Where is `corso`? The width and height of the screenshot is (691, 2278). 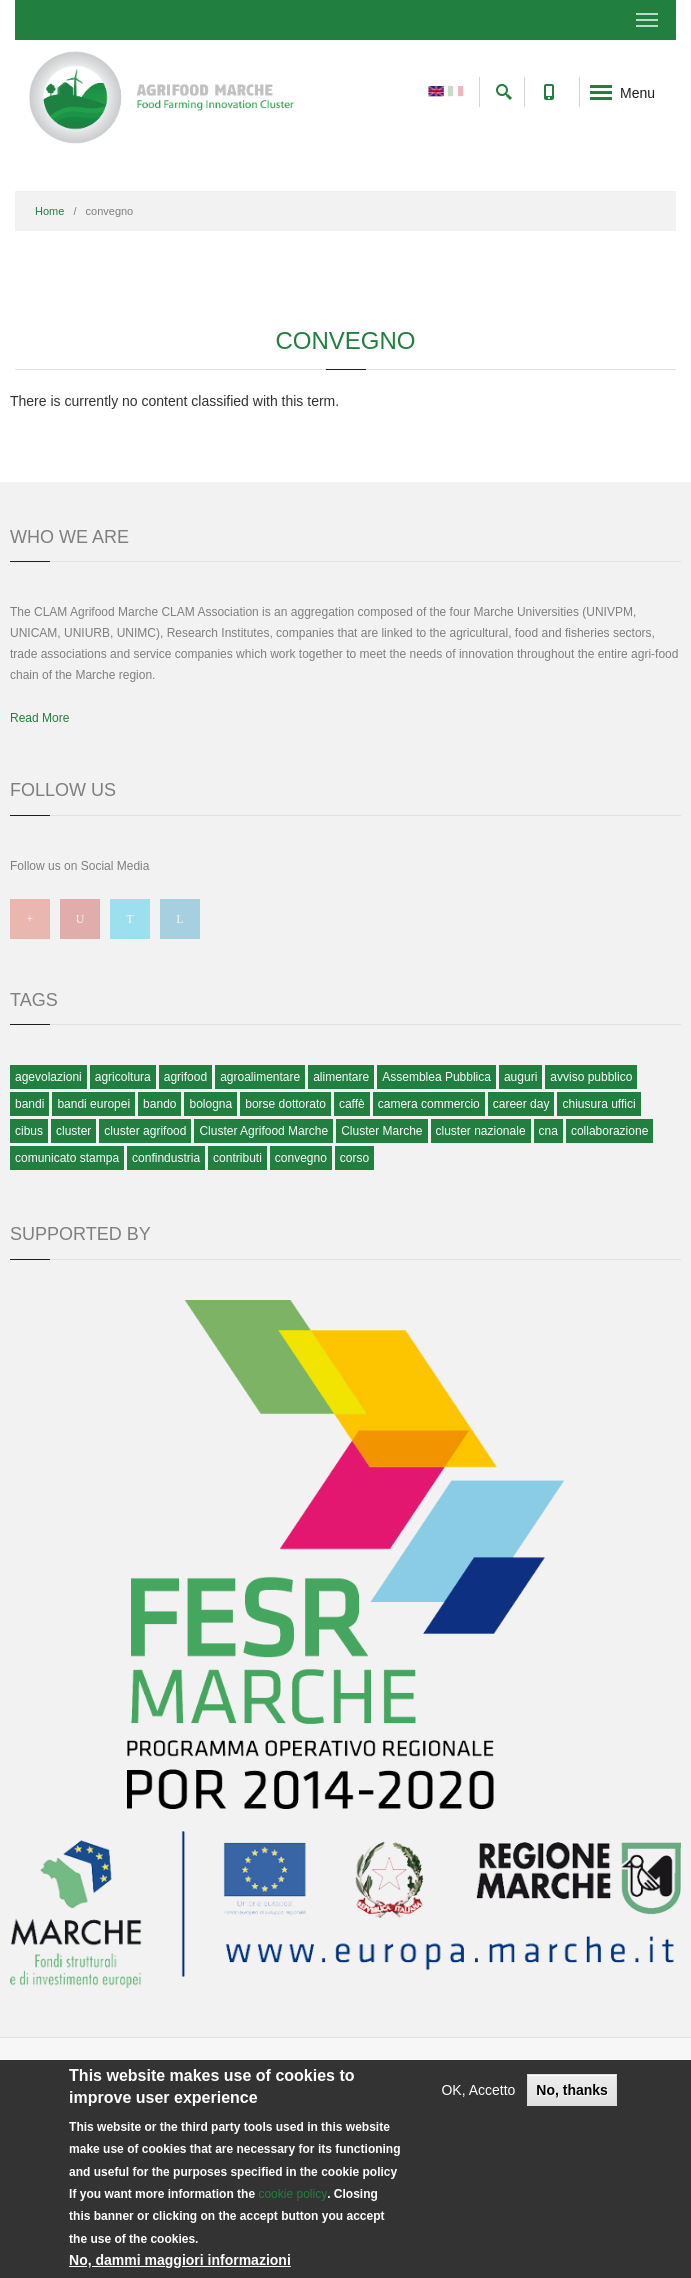
corso is located at coordinates (354, 1158).